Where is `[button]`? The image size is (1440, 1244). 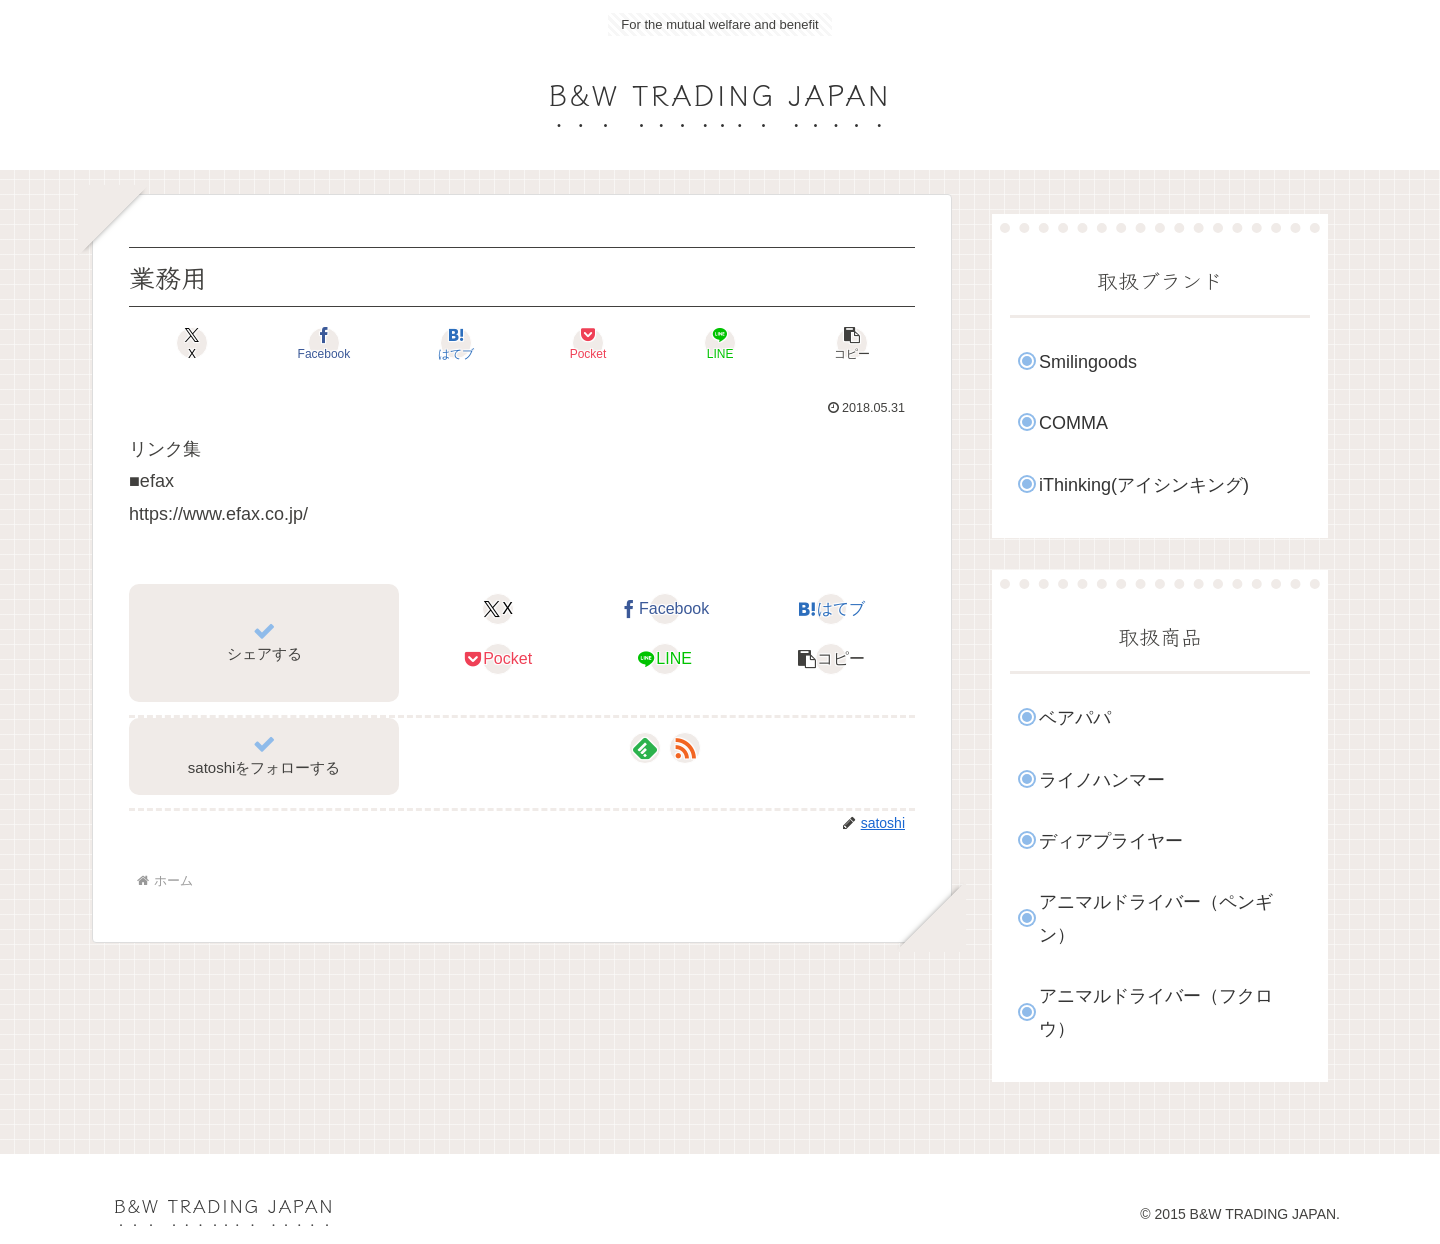 [button] is located at coordinates (852, 343).